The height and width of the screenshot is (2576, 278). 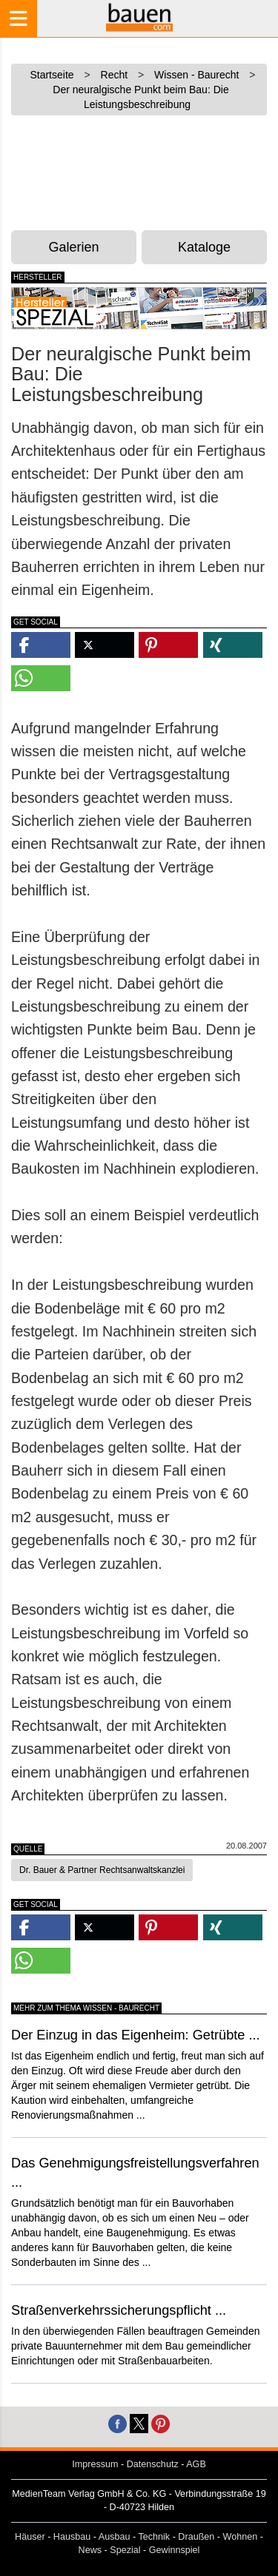 What do you see at coordinates (174, 2550) in the screenshot?
I see `Gewinnspiel` at bounding box center [174, 2550].